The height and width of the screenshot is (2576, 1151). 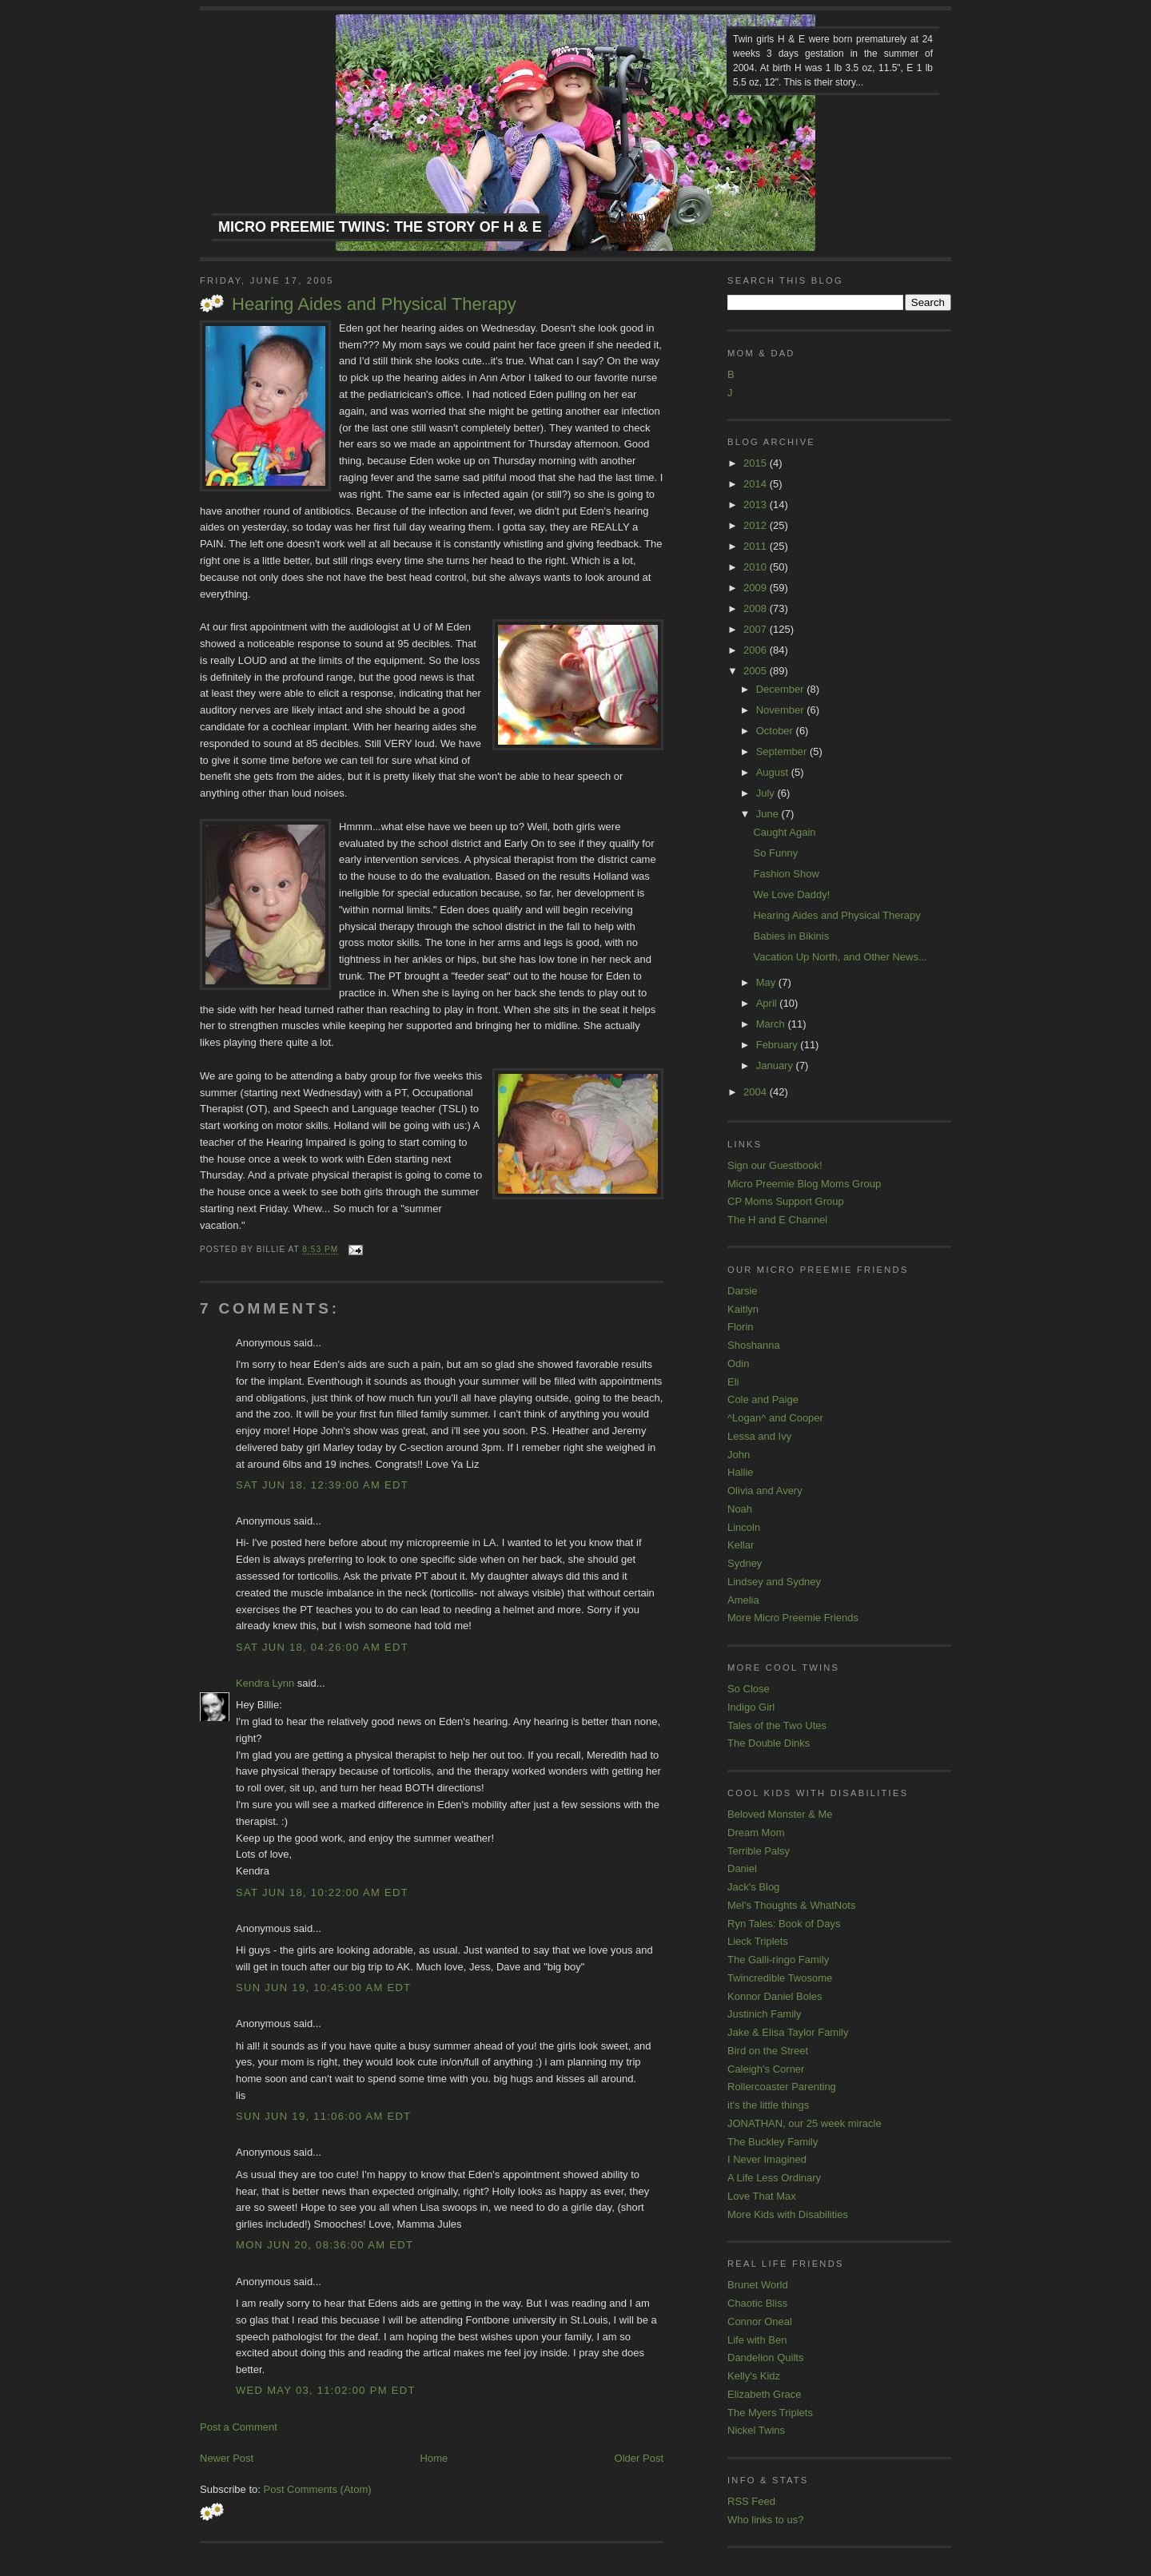 I want to click on Who links to us?, so click(x=765, y=2520).